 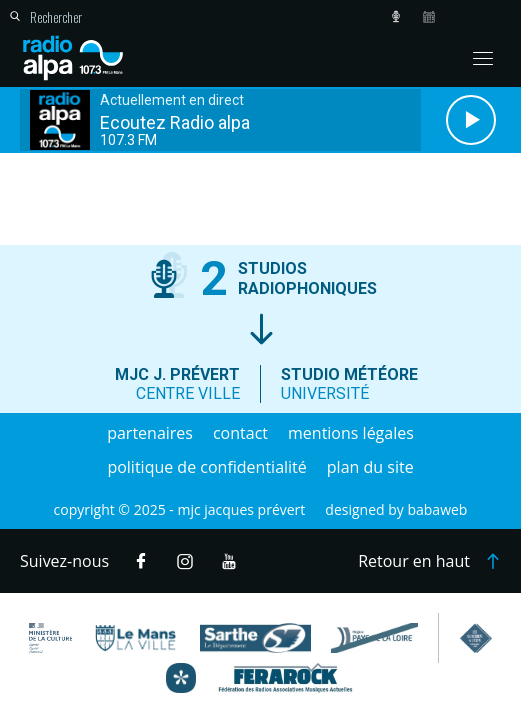 I want to click on Mentions légales, so click(x=351, y=433).